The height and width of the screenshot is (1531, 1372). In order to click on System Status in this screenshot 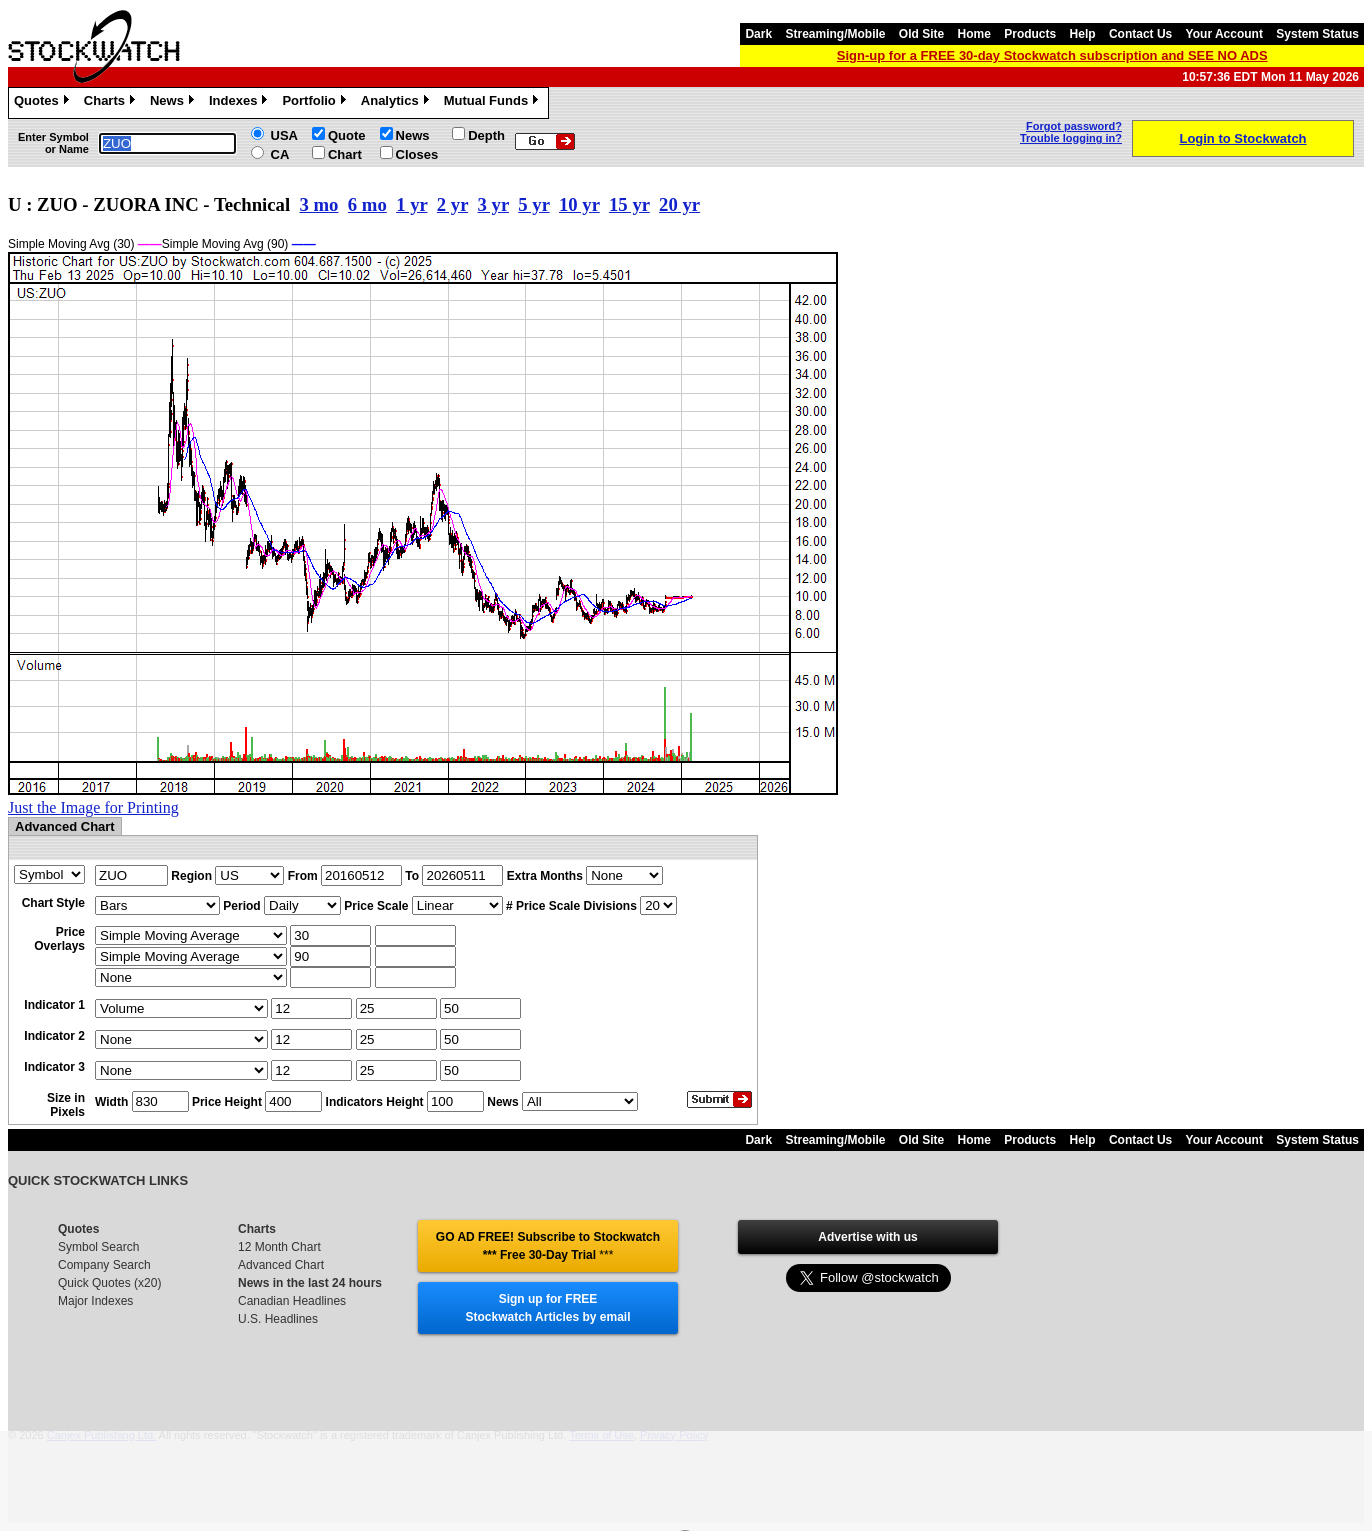, I will do `click(1317, 34)`.